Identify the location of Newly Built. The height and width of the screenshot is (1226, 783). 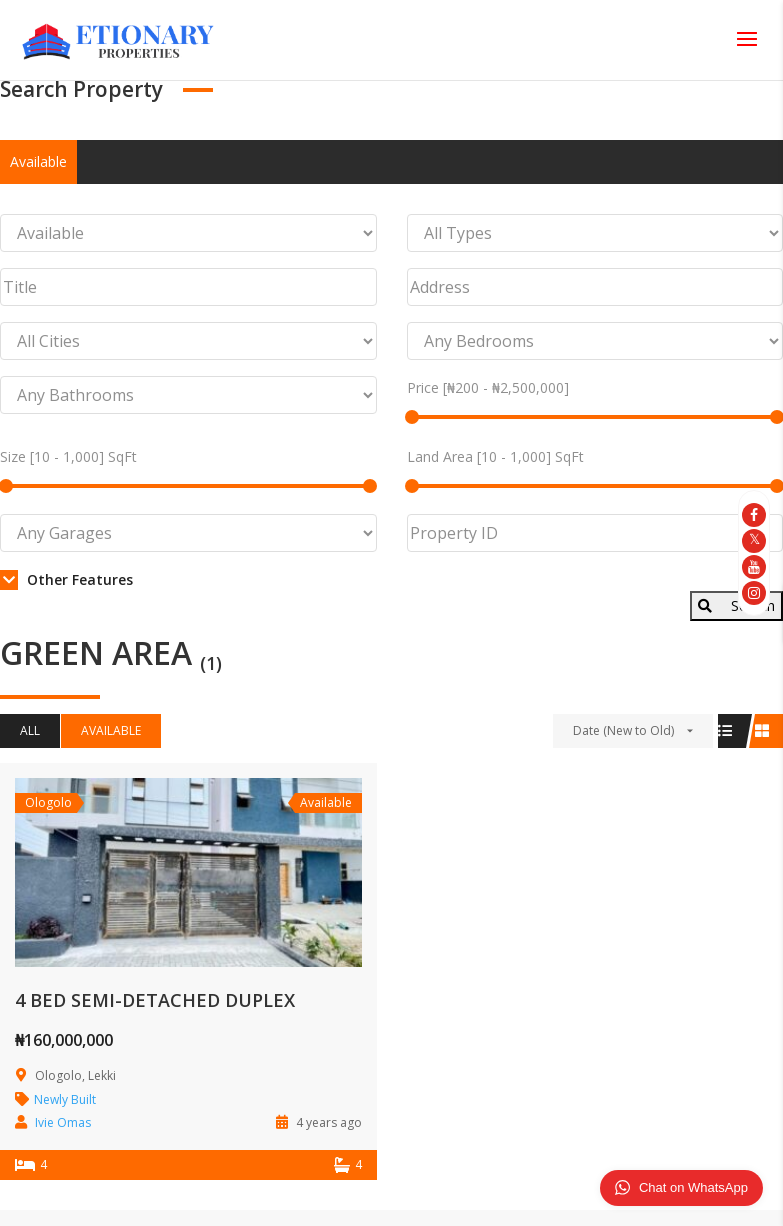
(65, 1099).